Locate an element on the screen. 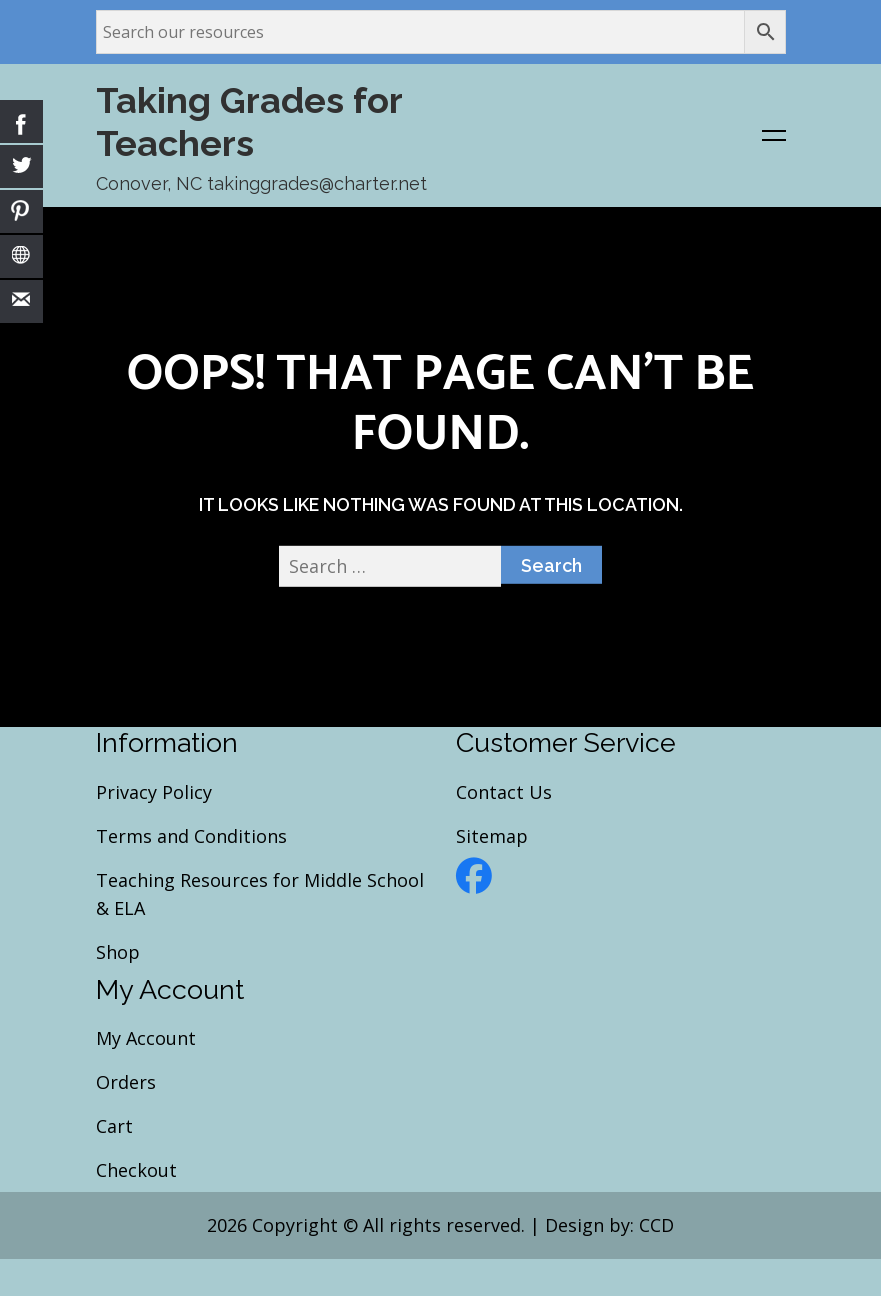 The width and height of the screenshot is (881, 1296). Privacy Policy is located at coordinates (154, 792).